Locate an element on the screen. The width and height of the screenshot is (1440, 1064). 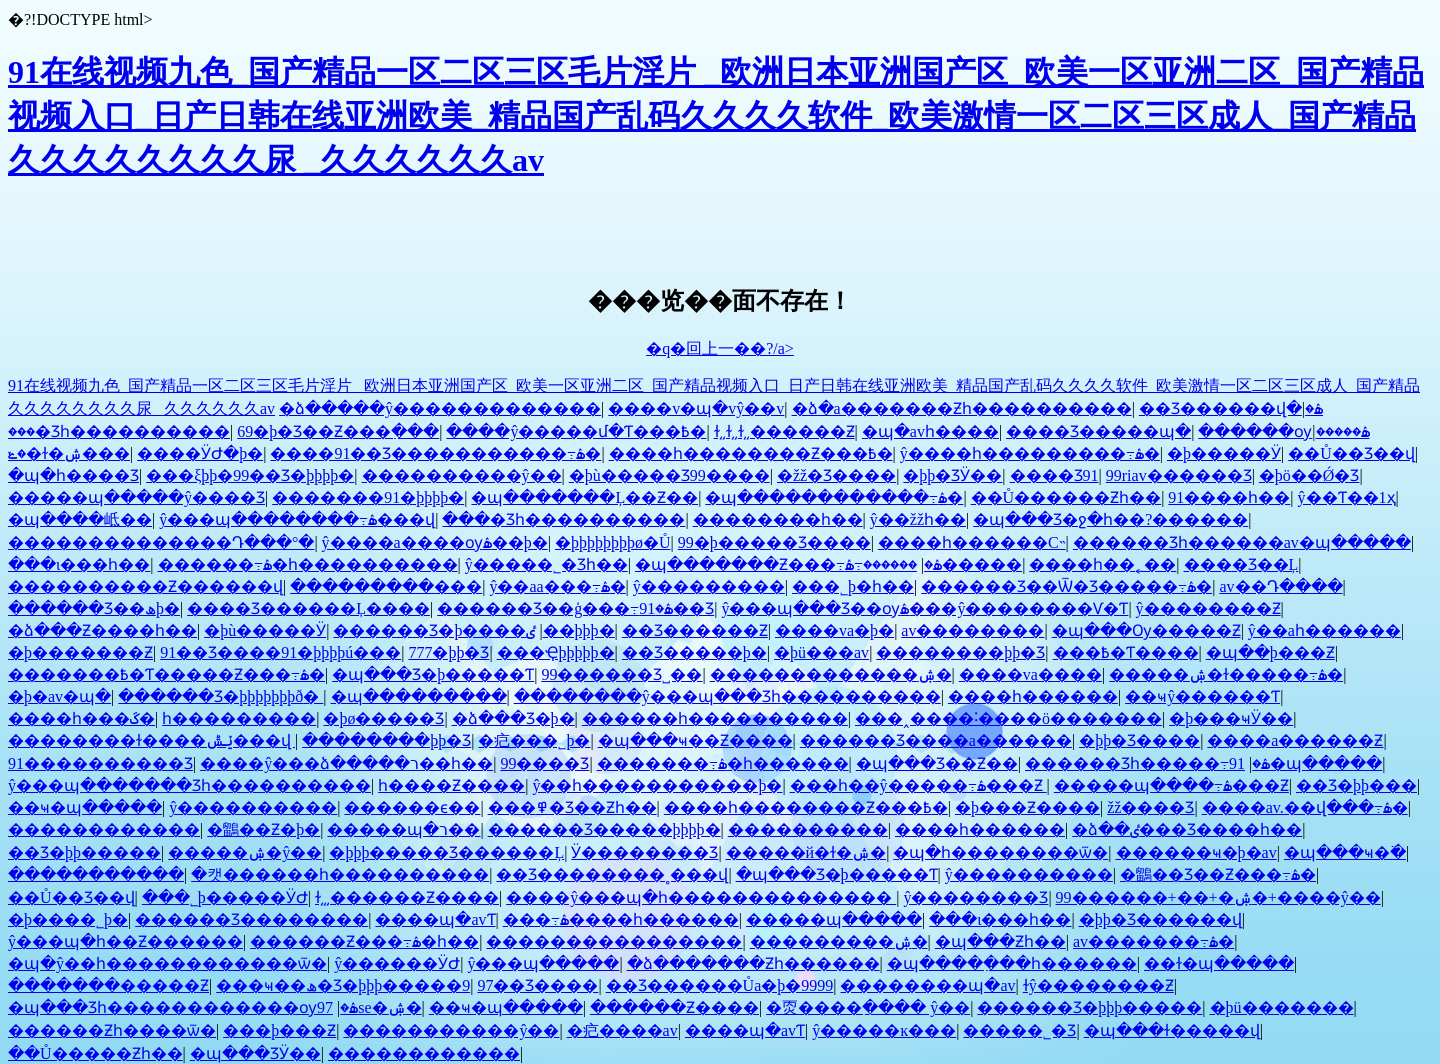
�������޸�����Ƶ is located at coordinates (108, 985).